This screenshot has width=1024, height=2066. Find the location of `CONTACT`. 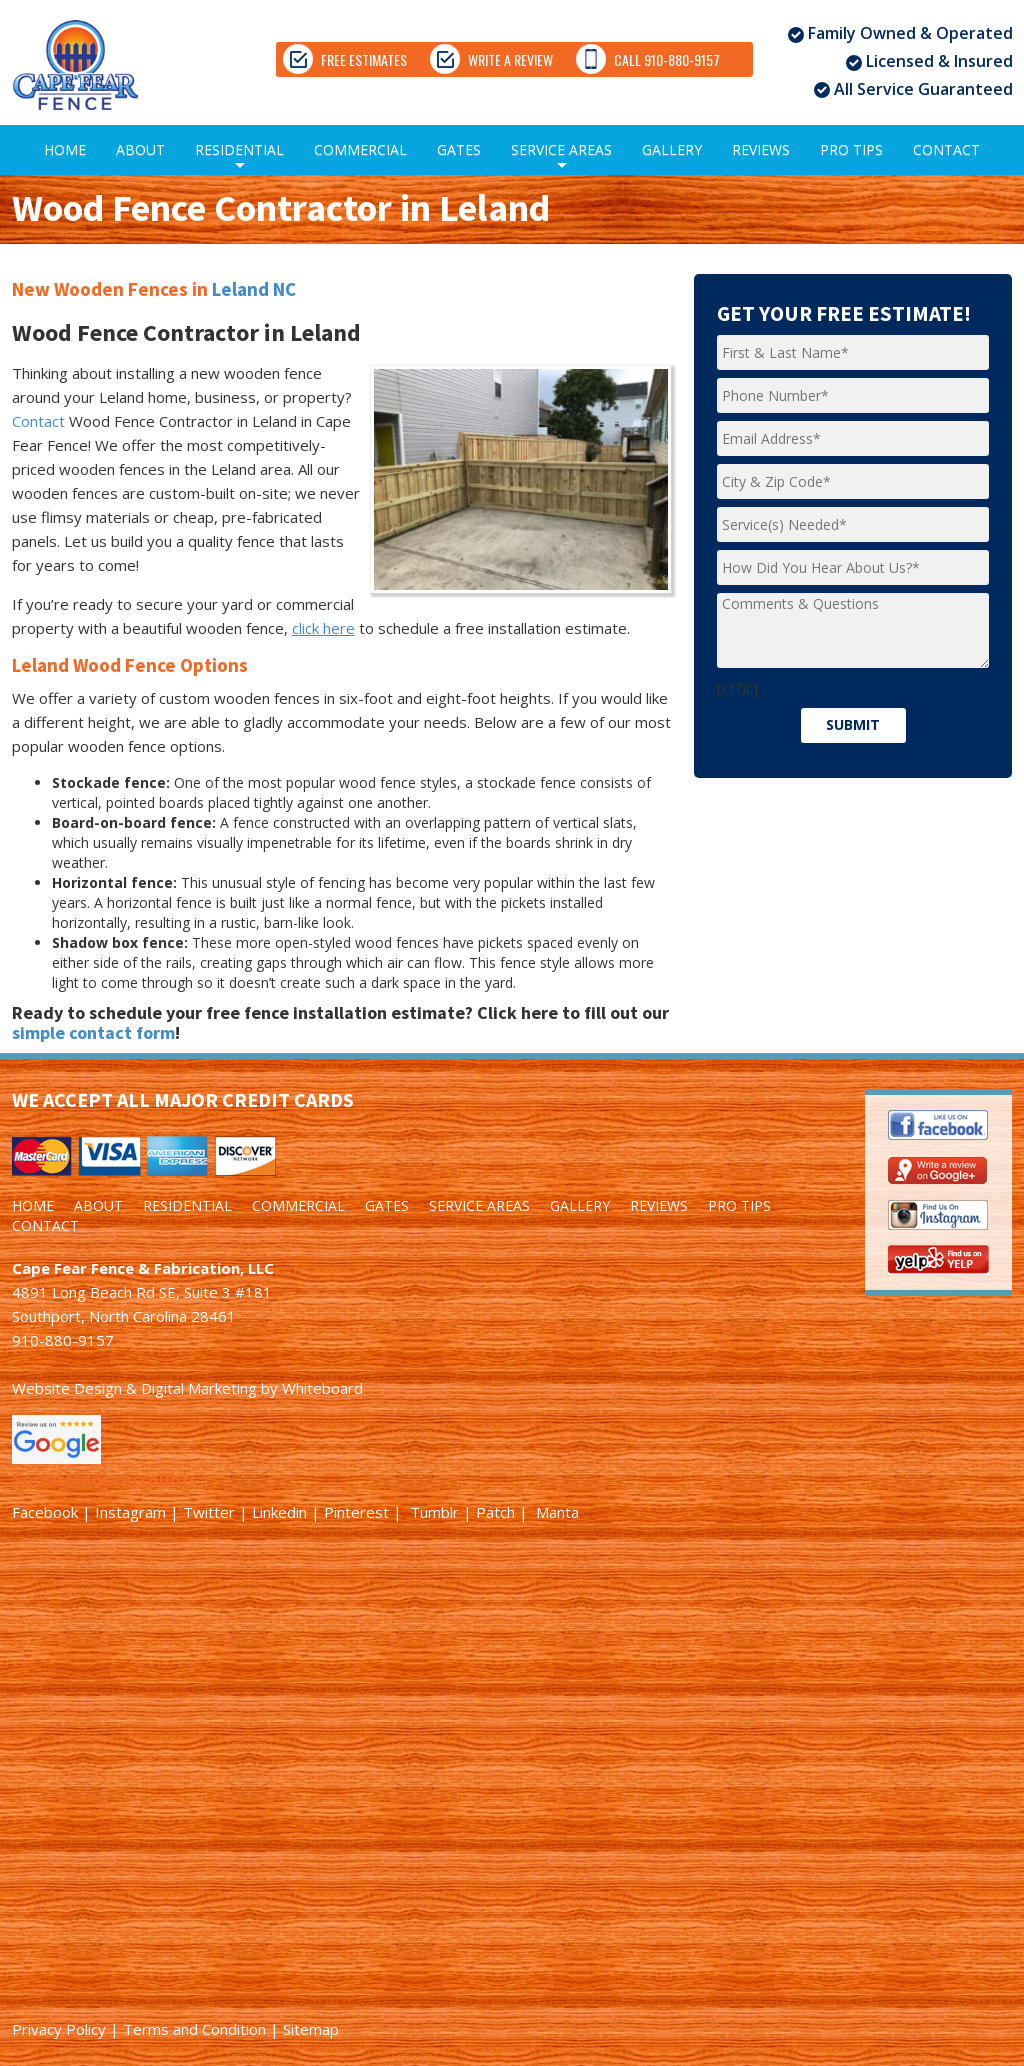

CONTACT is located at coordinates (946, 149).